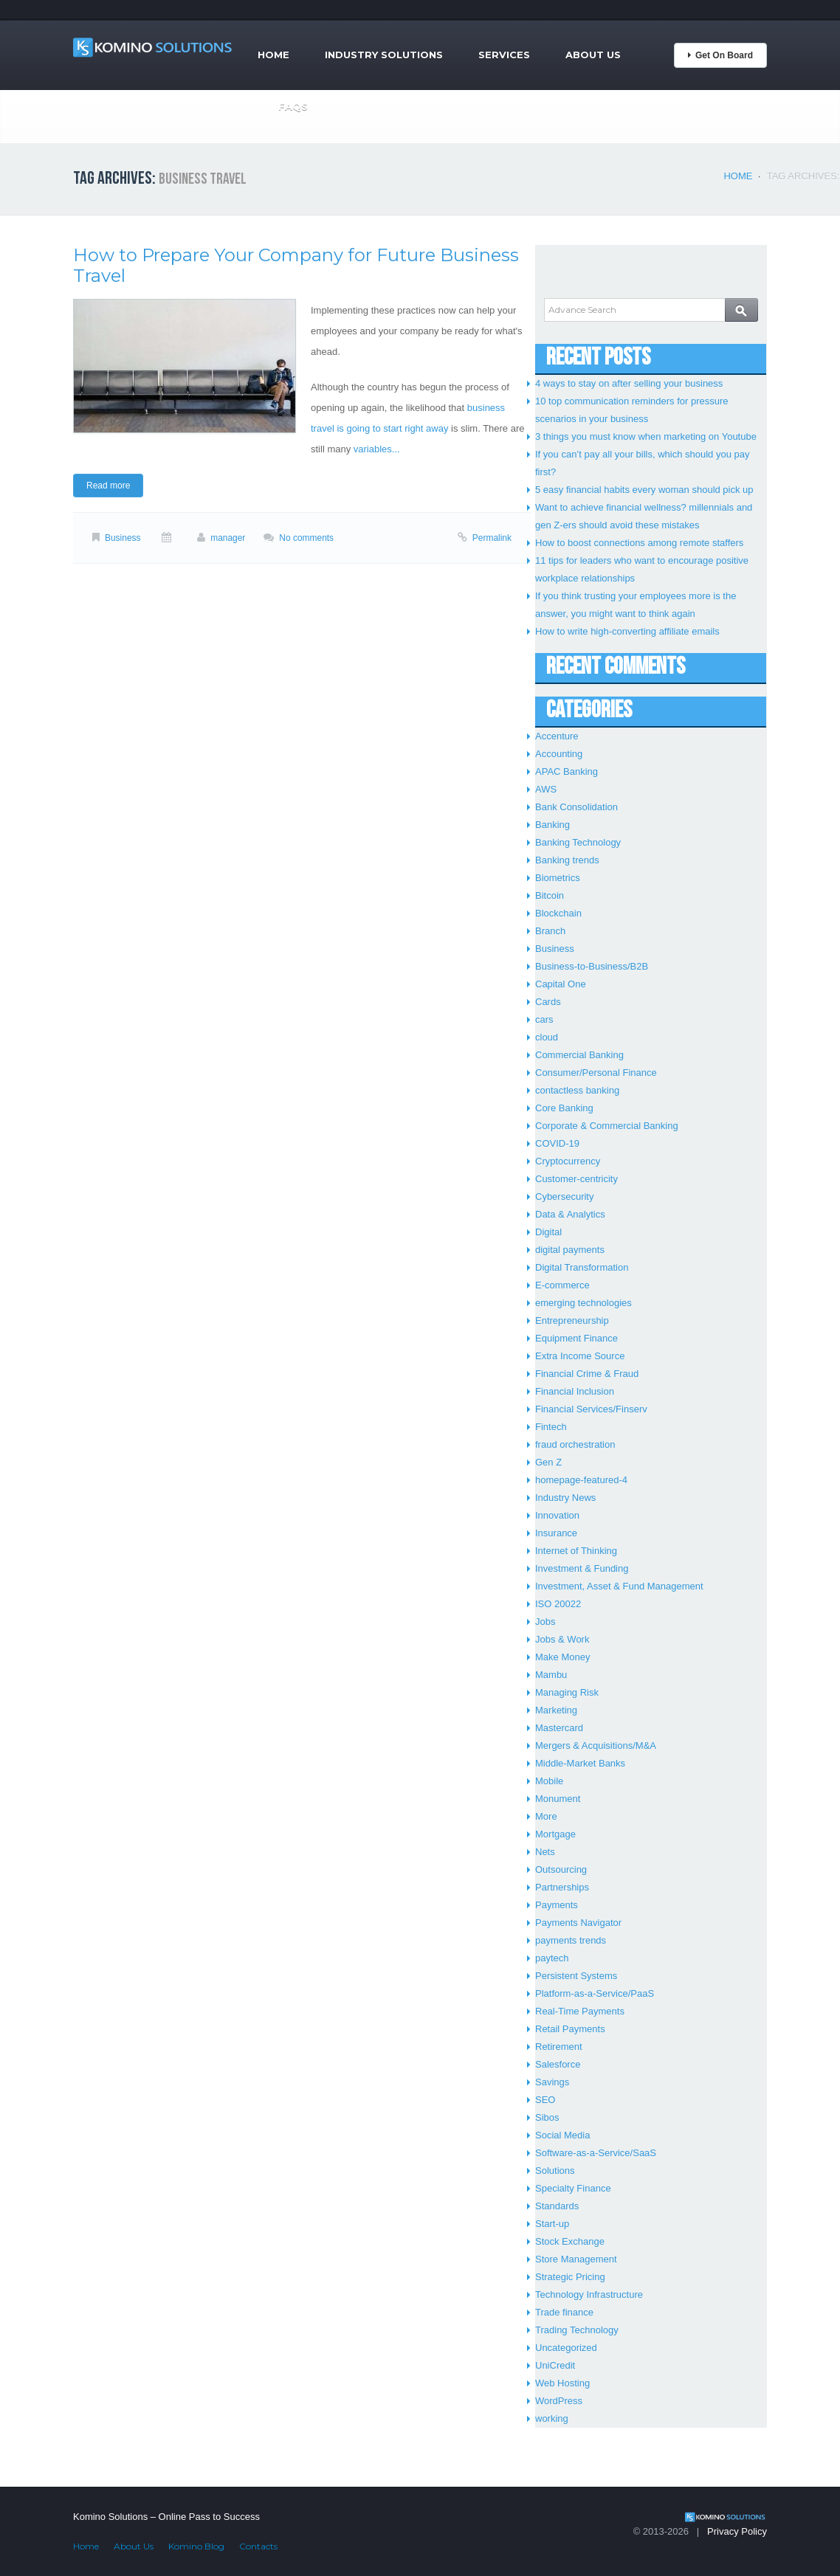 This screenshot has width=840, height=2576. Describe the element at coordinates (586, 1373) in the screenshot. I see `Financial Crime & Fraud` at that location.